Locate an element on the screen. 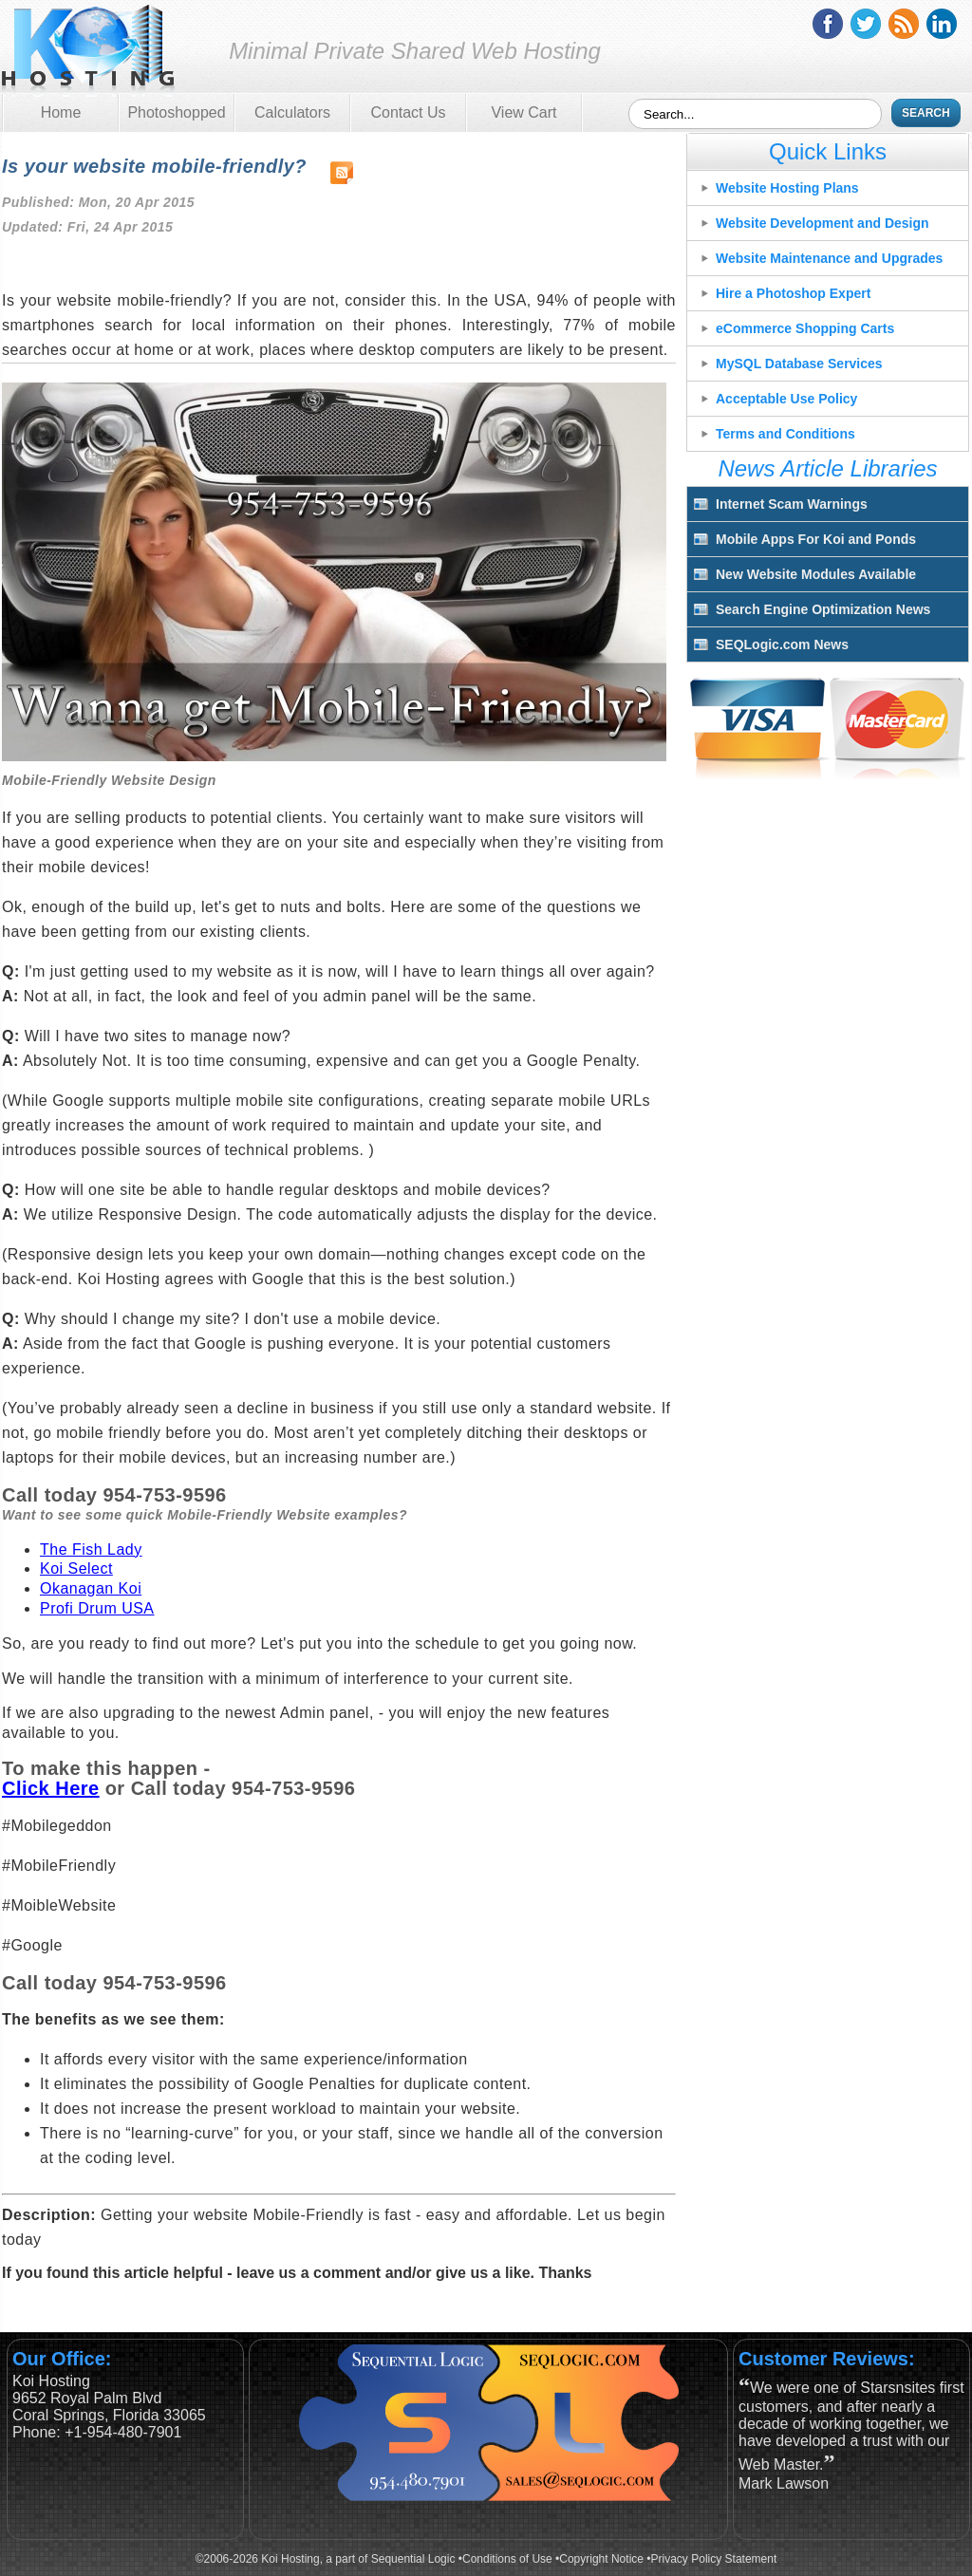  Acceptable Use Policy is located at coordinates (786, 398).